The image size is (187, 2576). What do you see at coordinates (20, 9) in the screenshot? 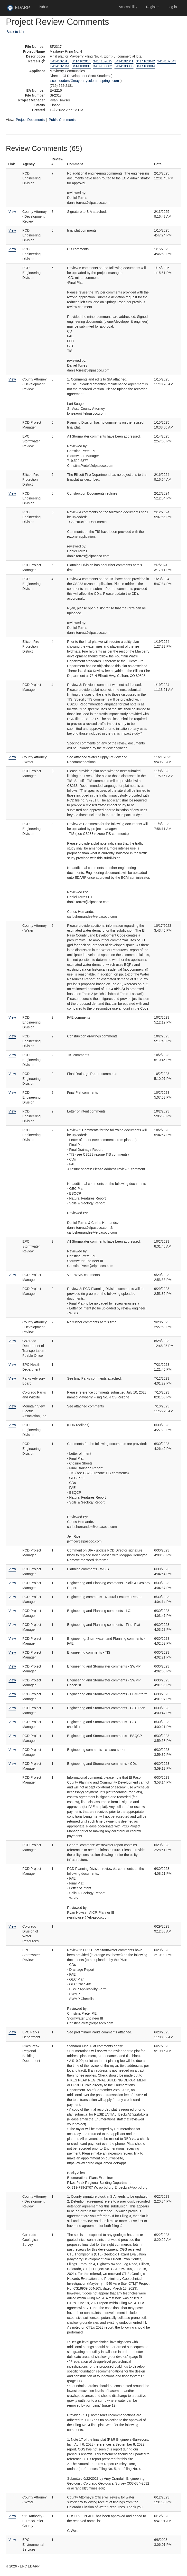
I see `EDARP` at bounding box center [20, 9].